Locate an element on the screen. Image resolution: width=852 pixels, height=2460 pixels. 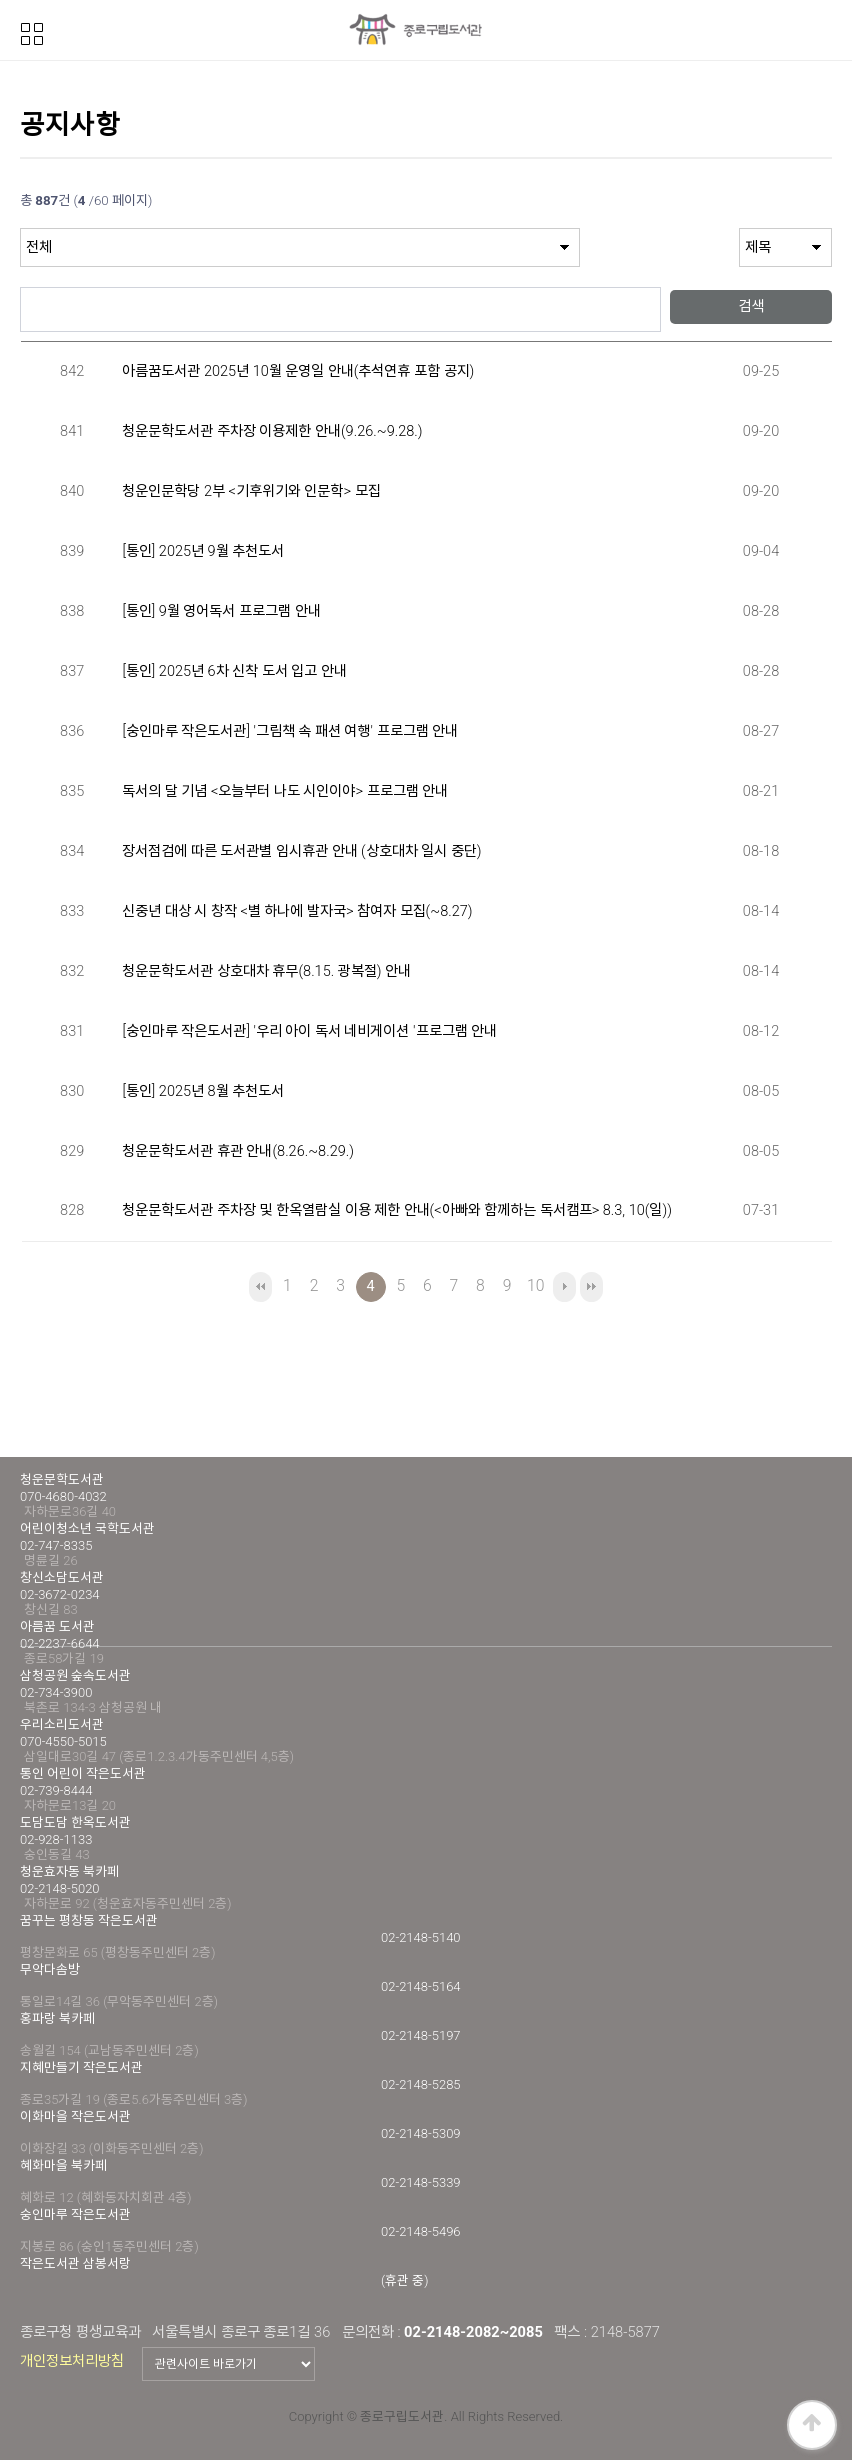
검색대상 is located at coordinates (20, 228).